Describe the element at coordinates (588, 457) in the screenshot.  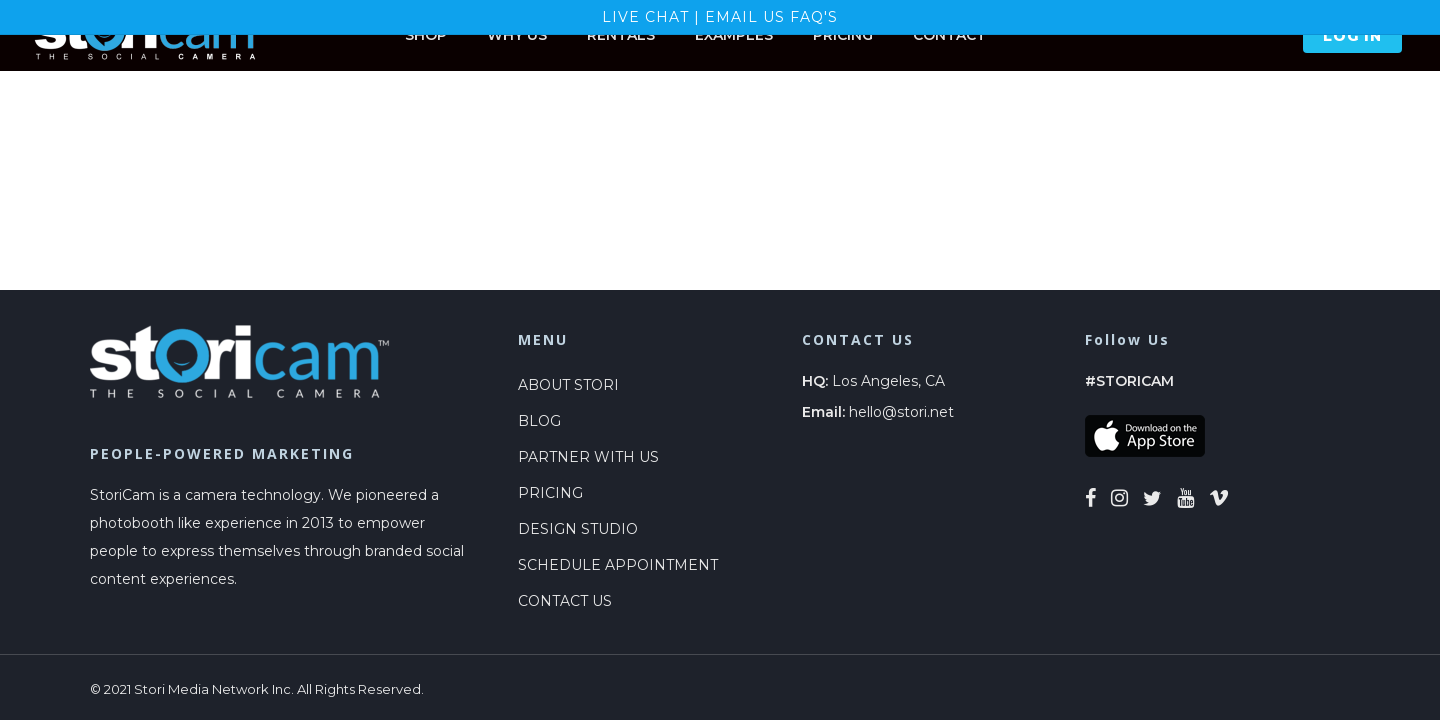
I see `PARTNER WITH US` at that location.